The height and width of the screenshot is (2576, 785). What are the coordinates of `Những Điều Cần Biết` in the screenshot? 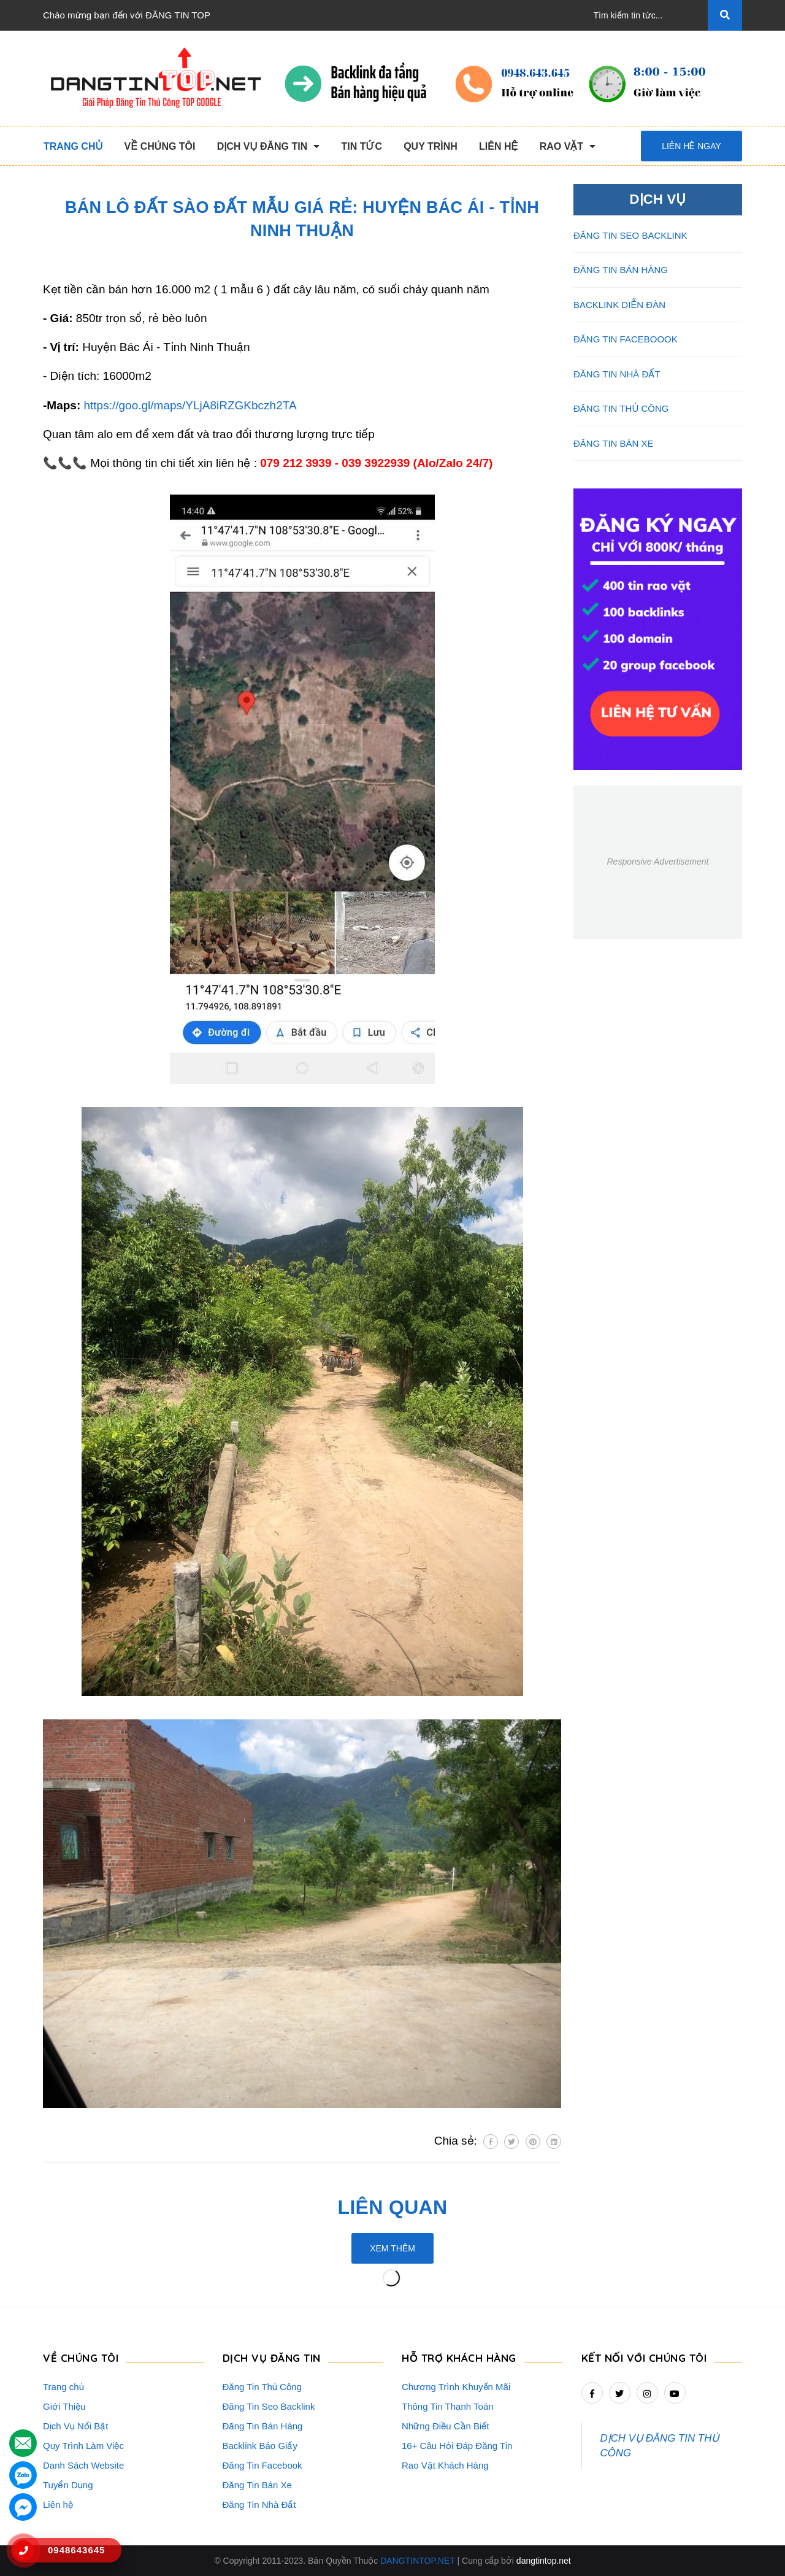 It's located at (445, 2426).